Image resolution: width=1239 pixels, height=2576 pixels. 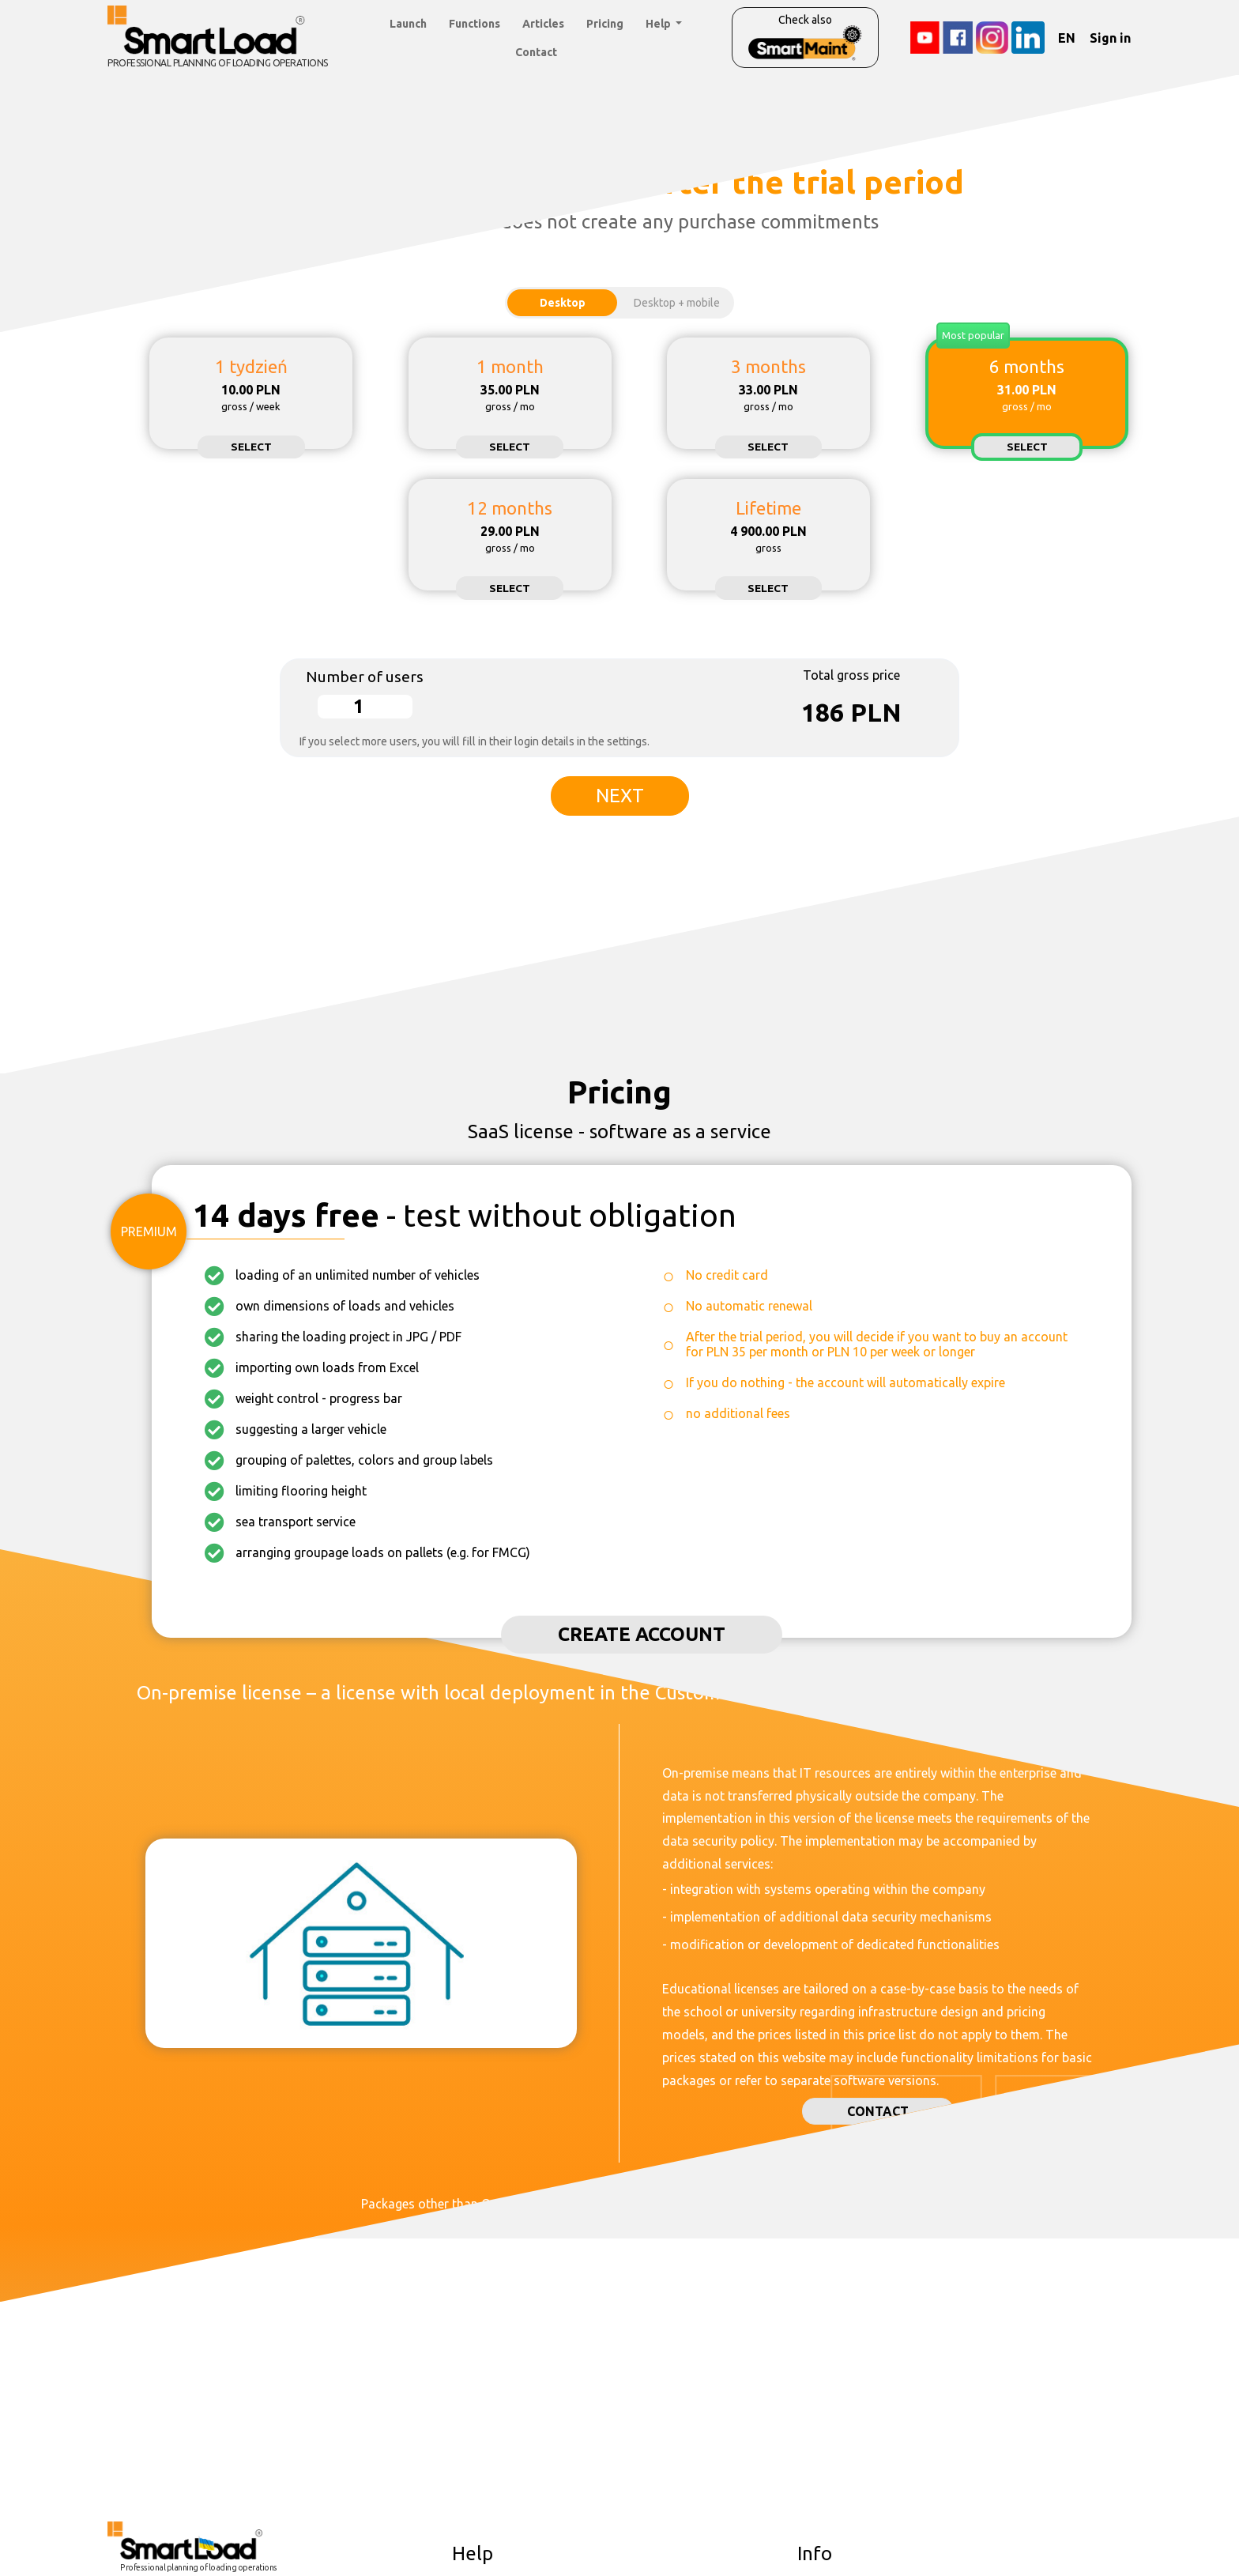 I want to click on Next, so click(x=620, y=795).